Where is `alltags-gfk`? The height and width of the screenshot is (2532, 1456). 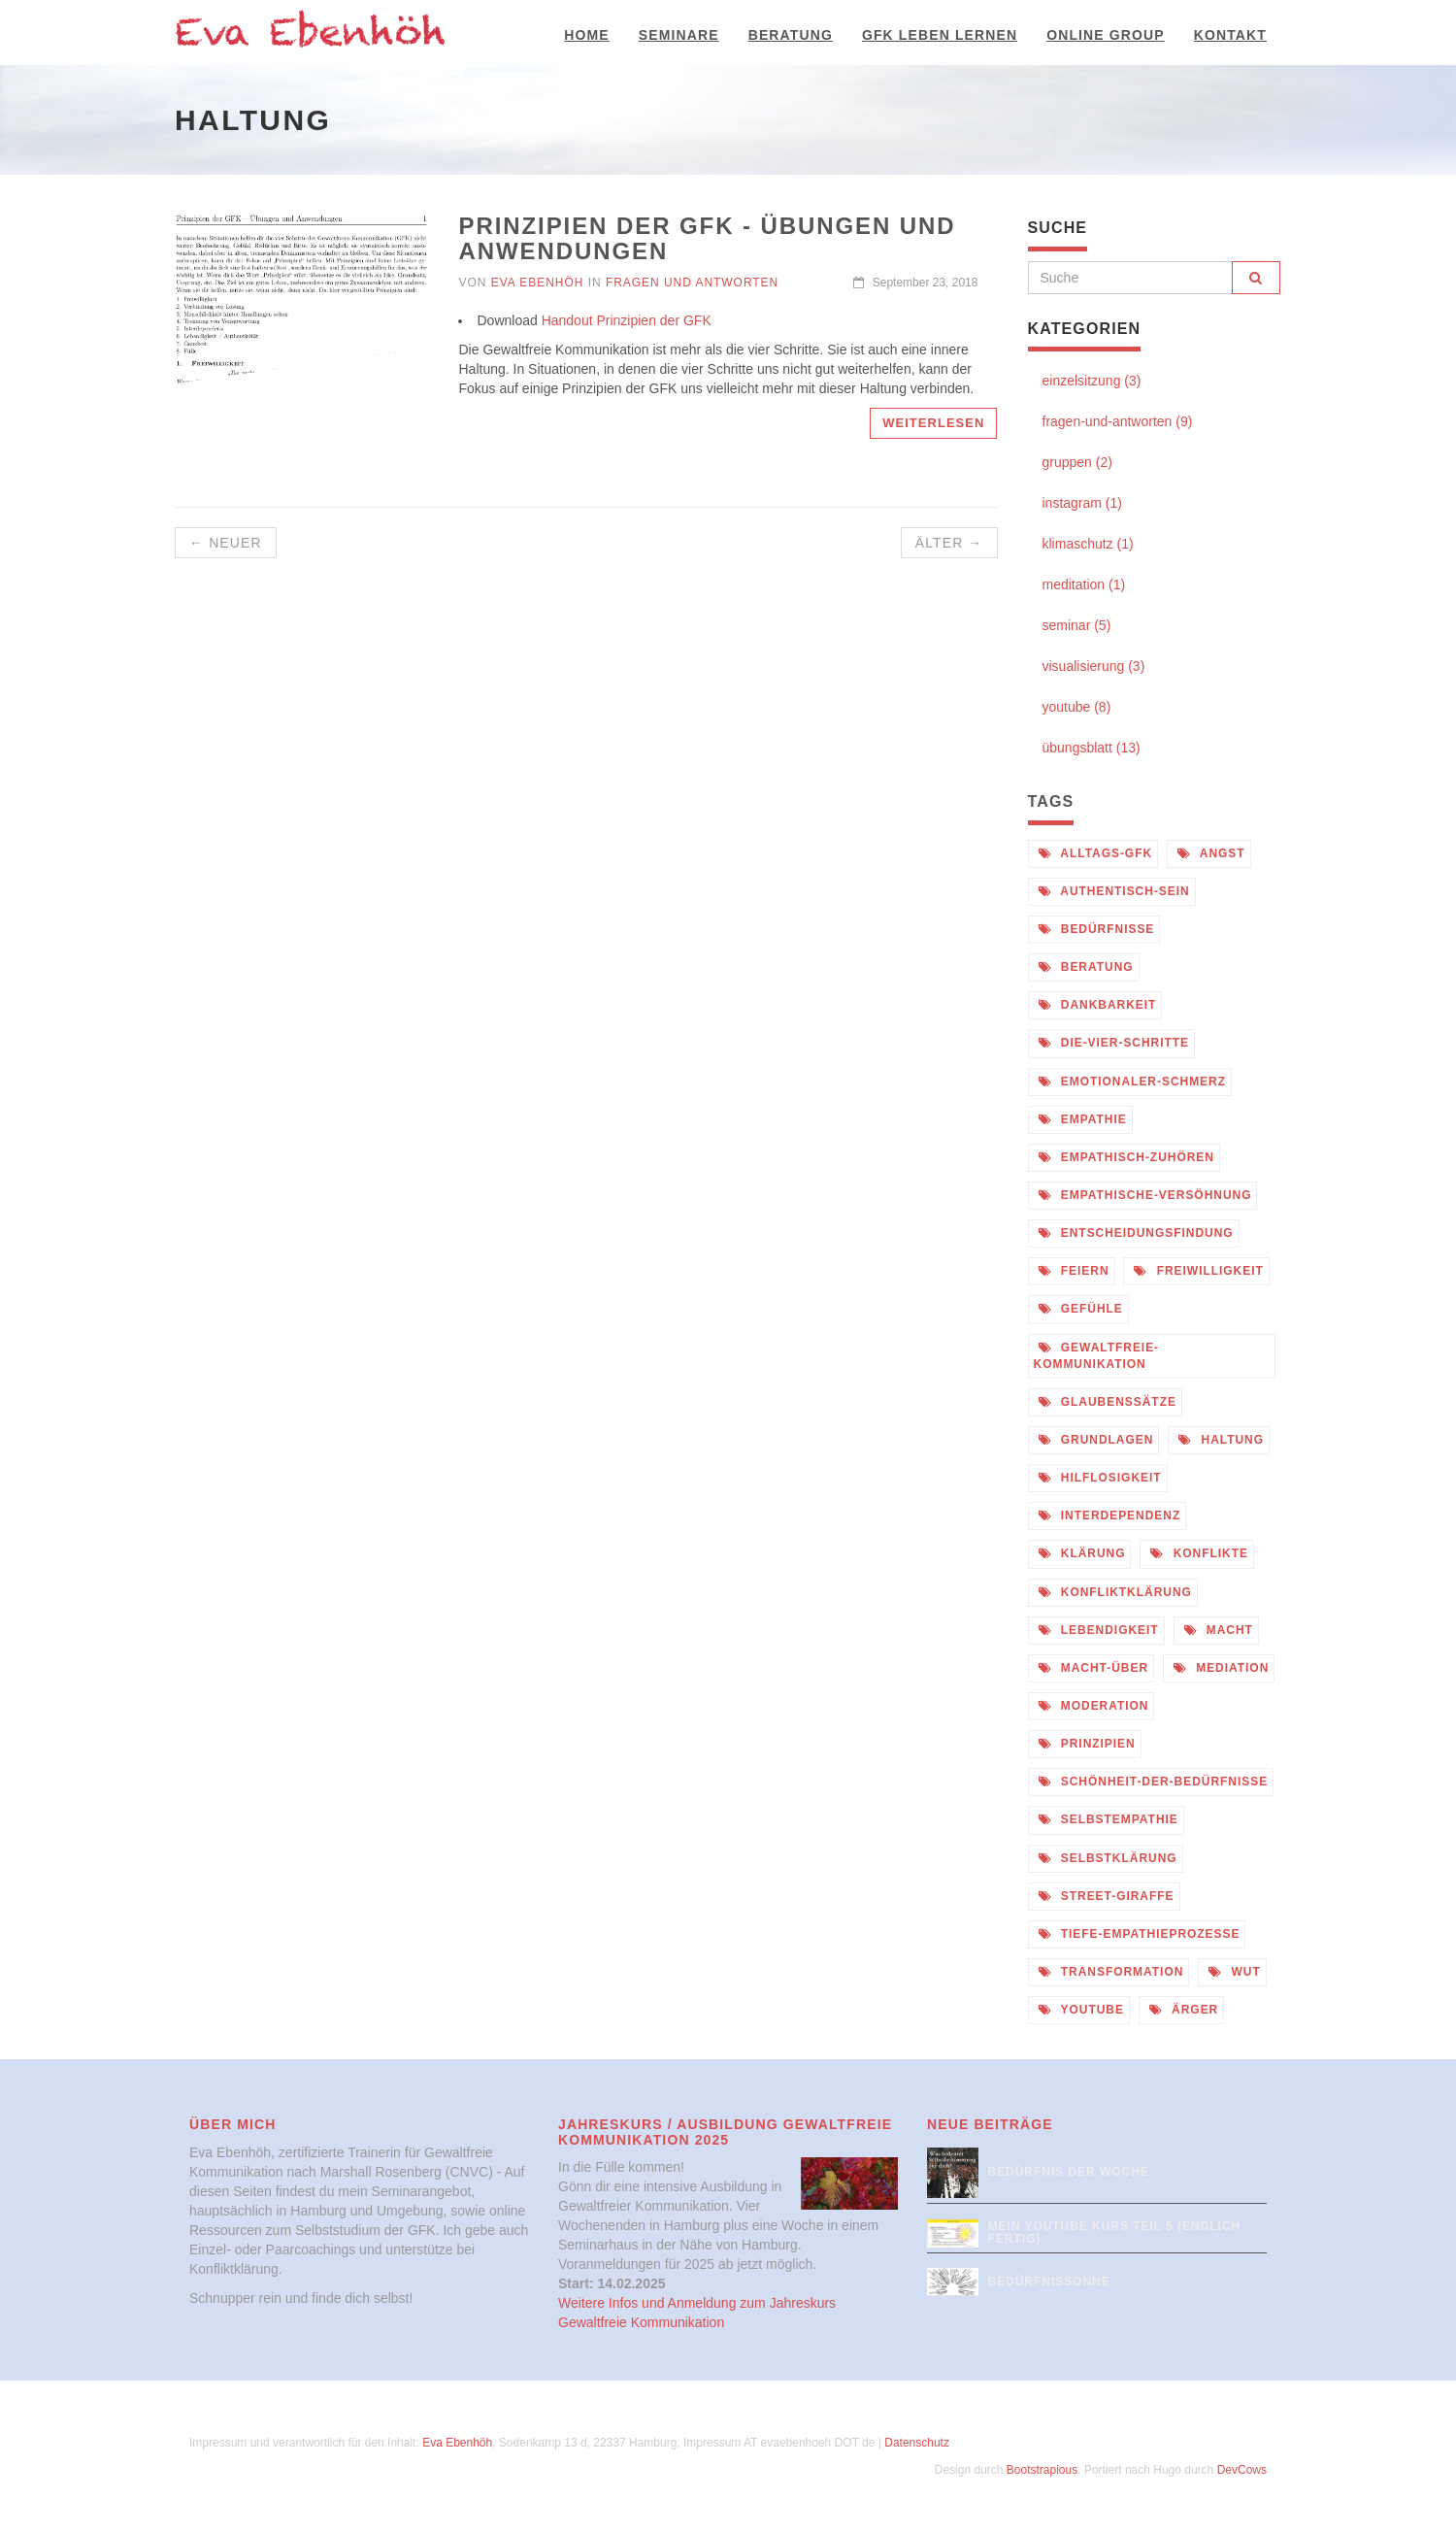
alltags-gfk is located at coordinates (1096, 853).